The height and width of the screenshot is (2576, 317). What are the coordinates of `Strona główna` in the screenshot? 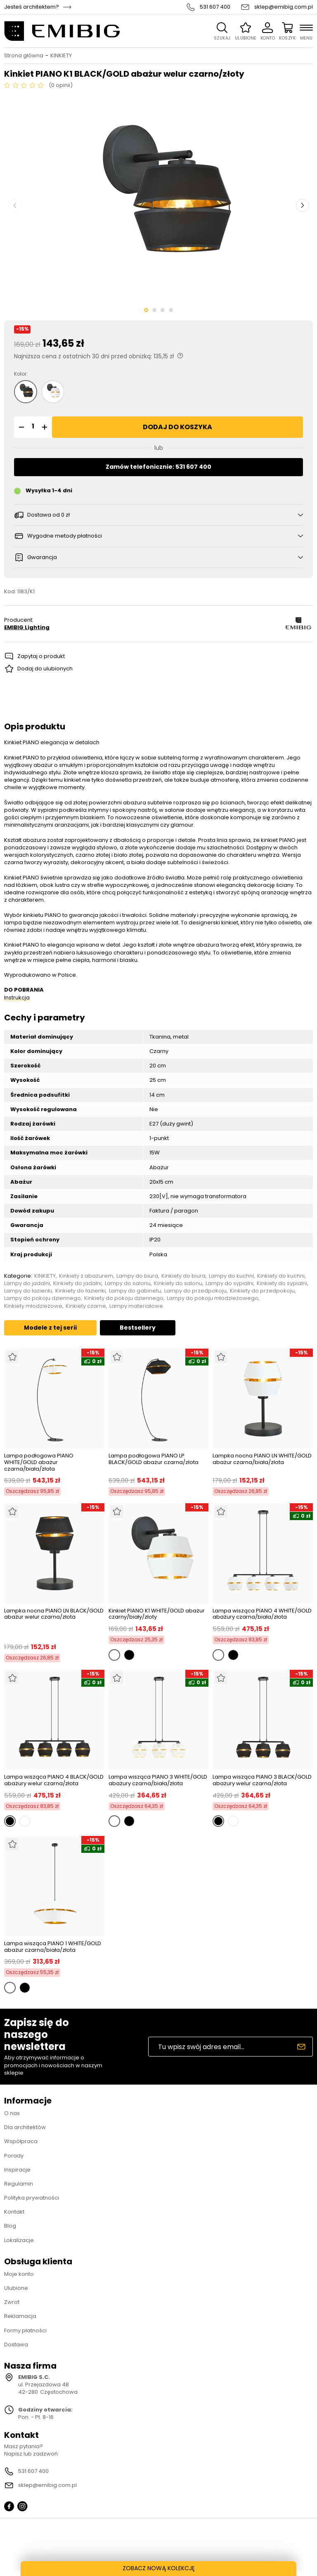 It's located at (23, 55).